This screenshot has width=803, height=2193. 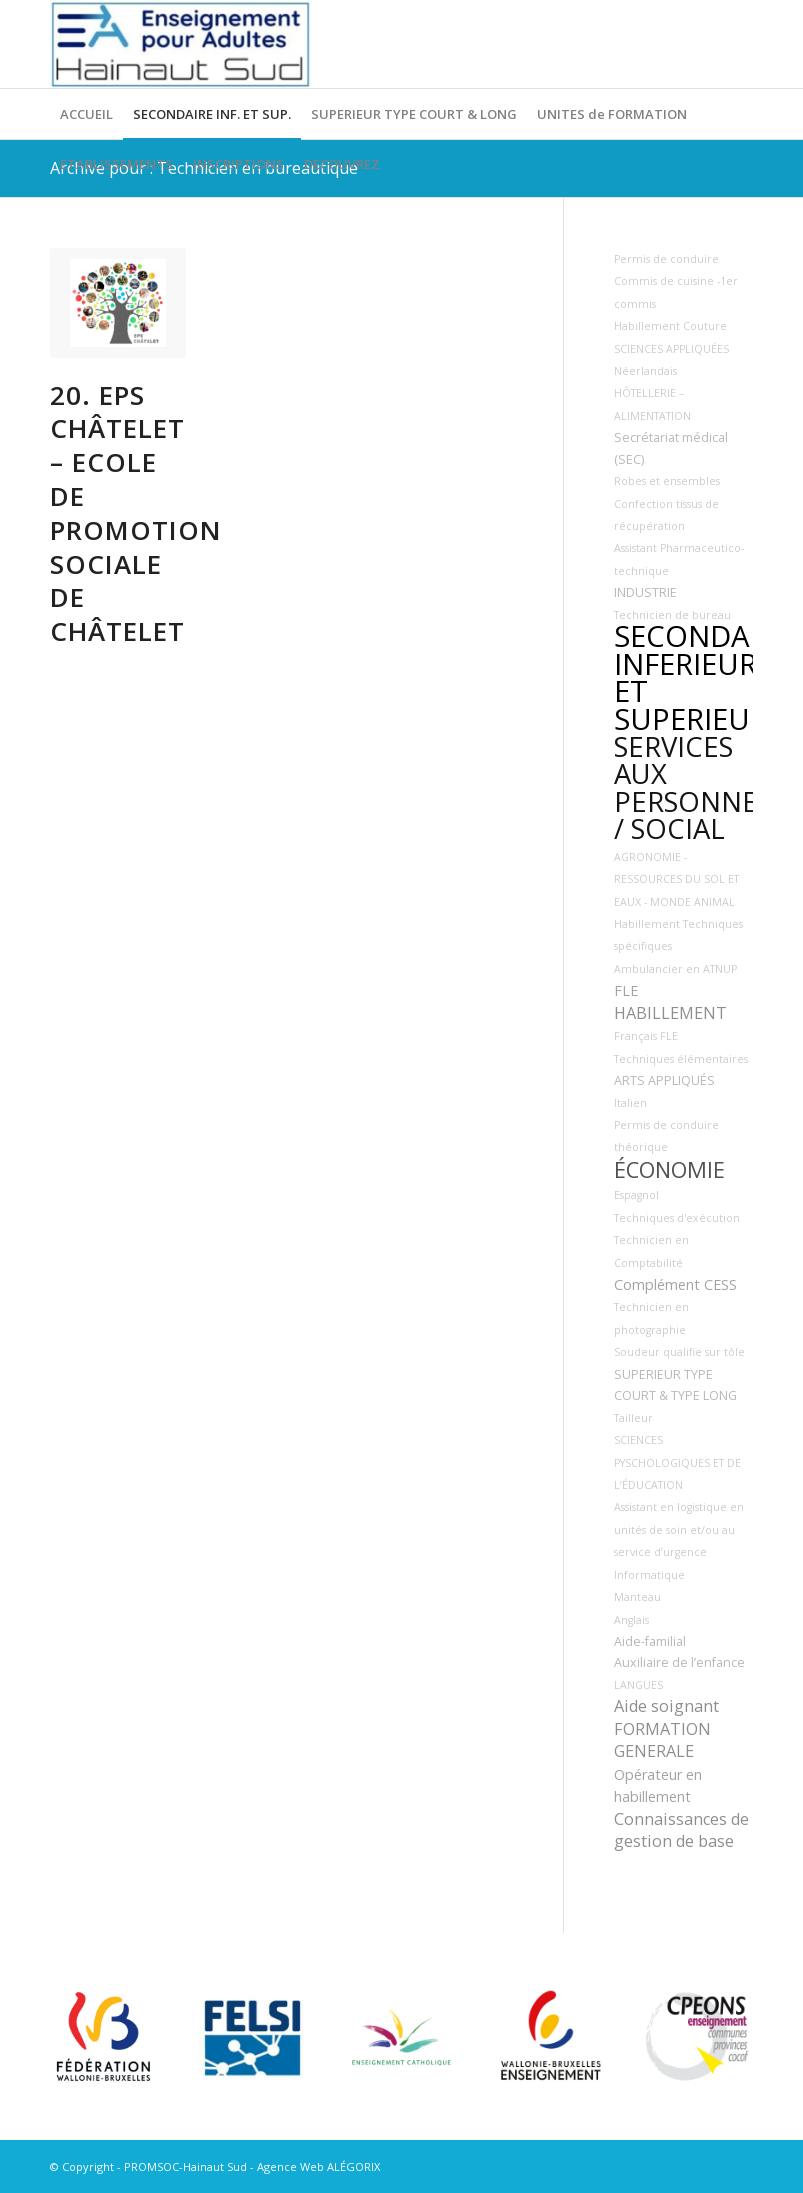 I want to click on Connaissances de gestion de base, so click(x=681, y=1830).